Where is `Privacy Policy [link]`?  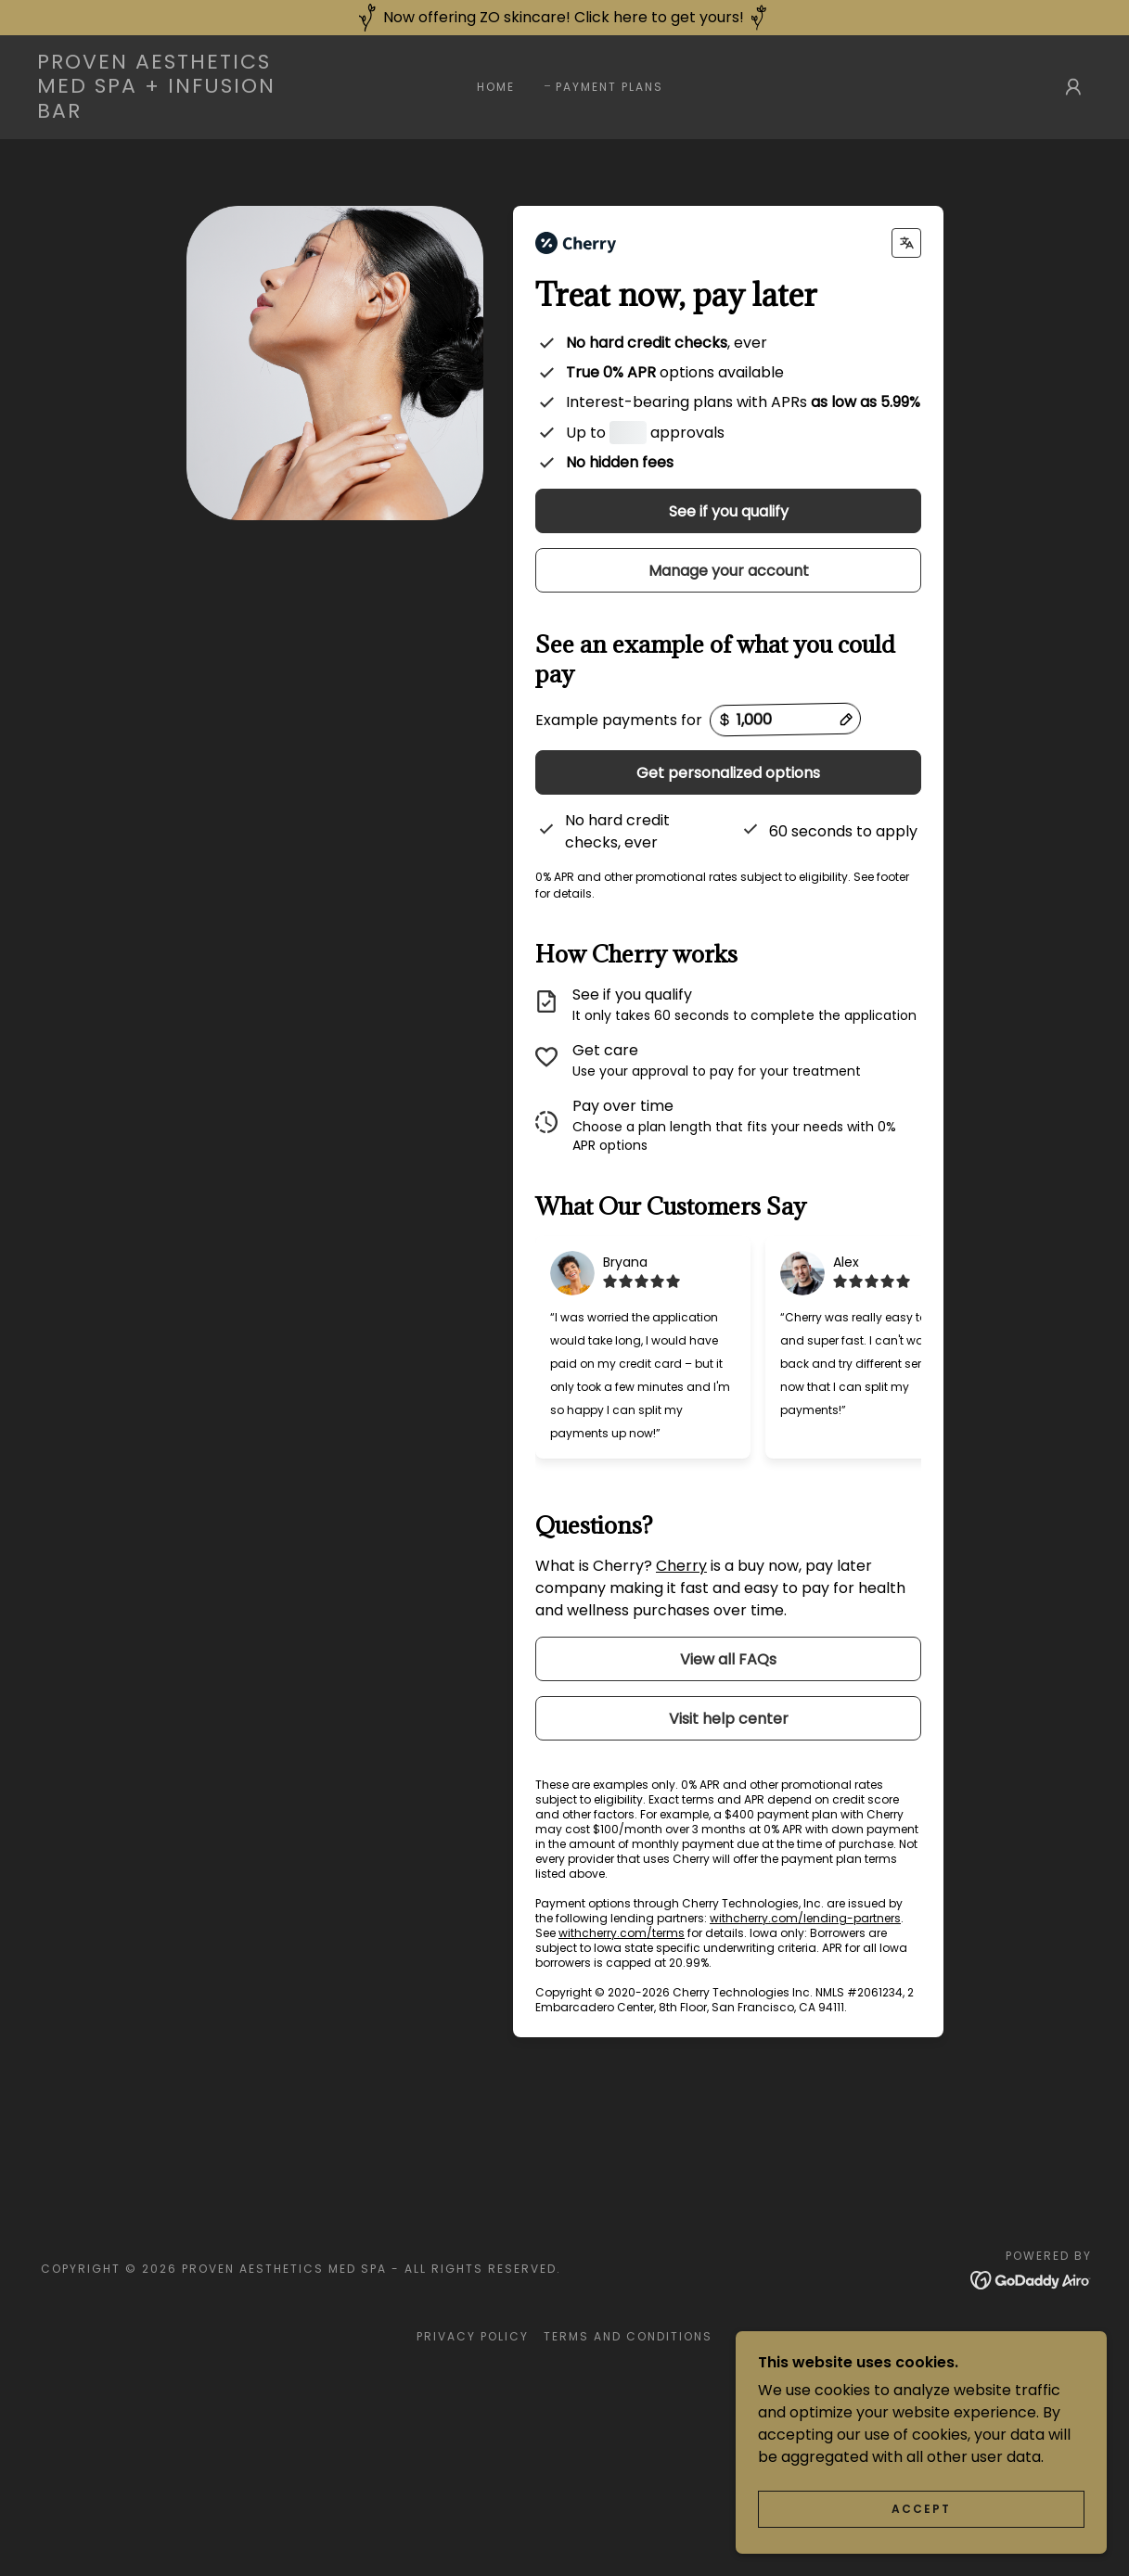 Privacy Policy [link] is located at coordinates (473, 2378).